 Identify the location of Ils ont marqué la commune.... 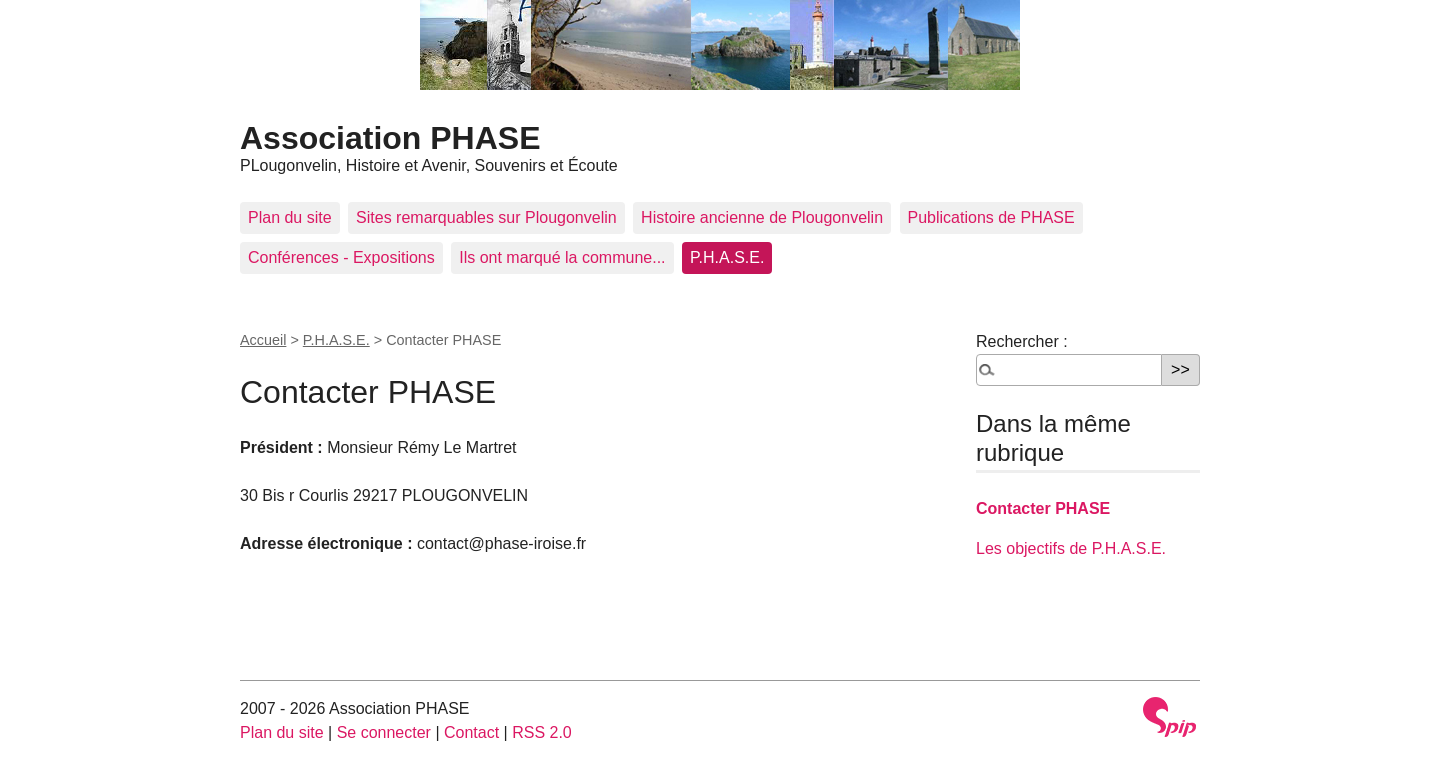
(562, 257).